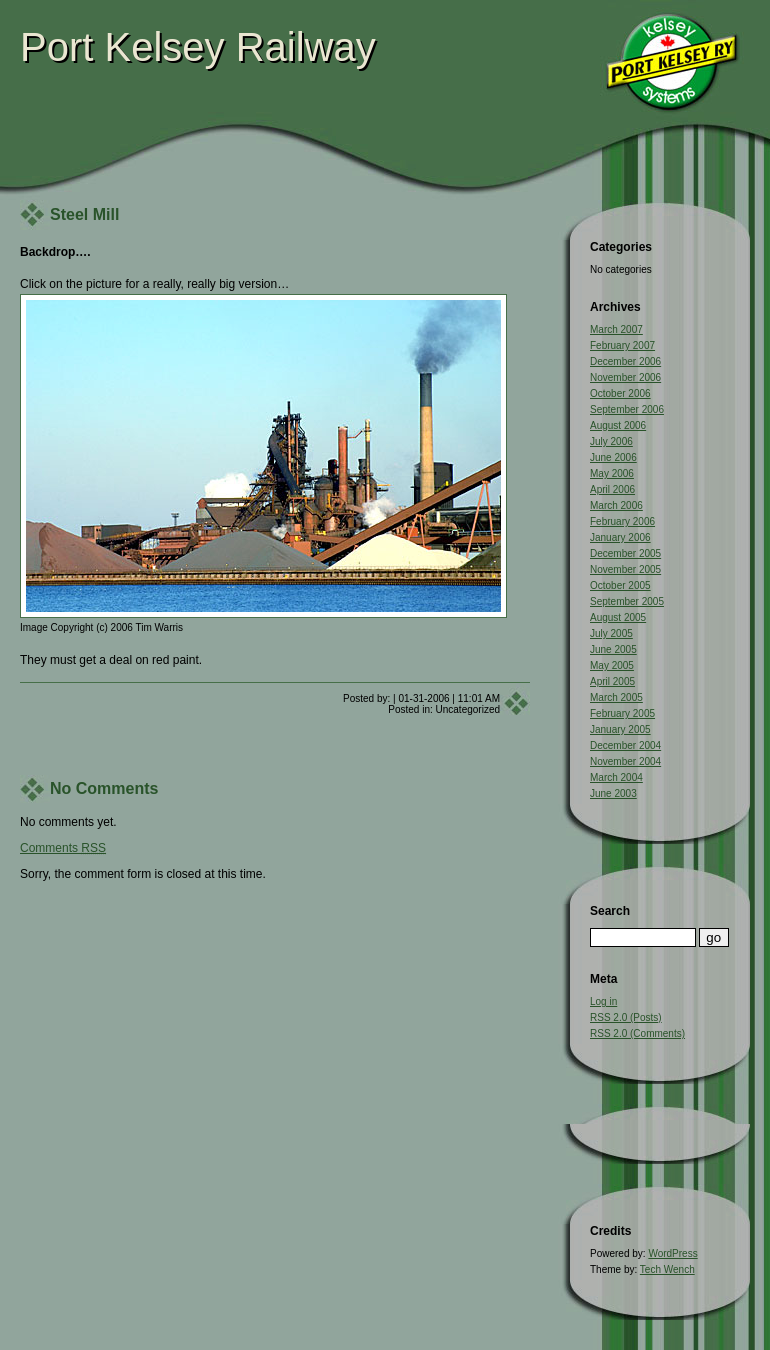 The width and height of the screenshot is (770, 1350). What do you see at coordinates (626, 1017) in the screenshot?
I see `RSS 2.0 (Posts)` at bounding box center [626, 1017].